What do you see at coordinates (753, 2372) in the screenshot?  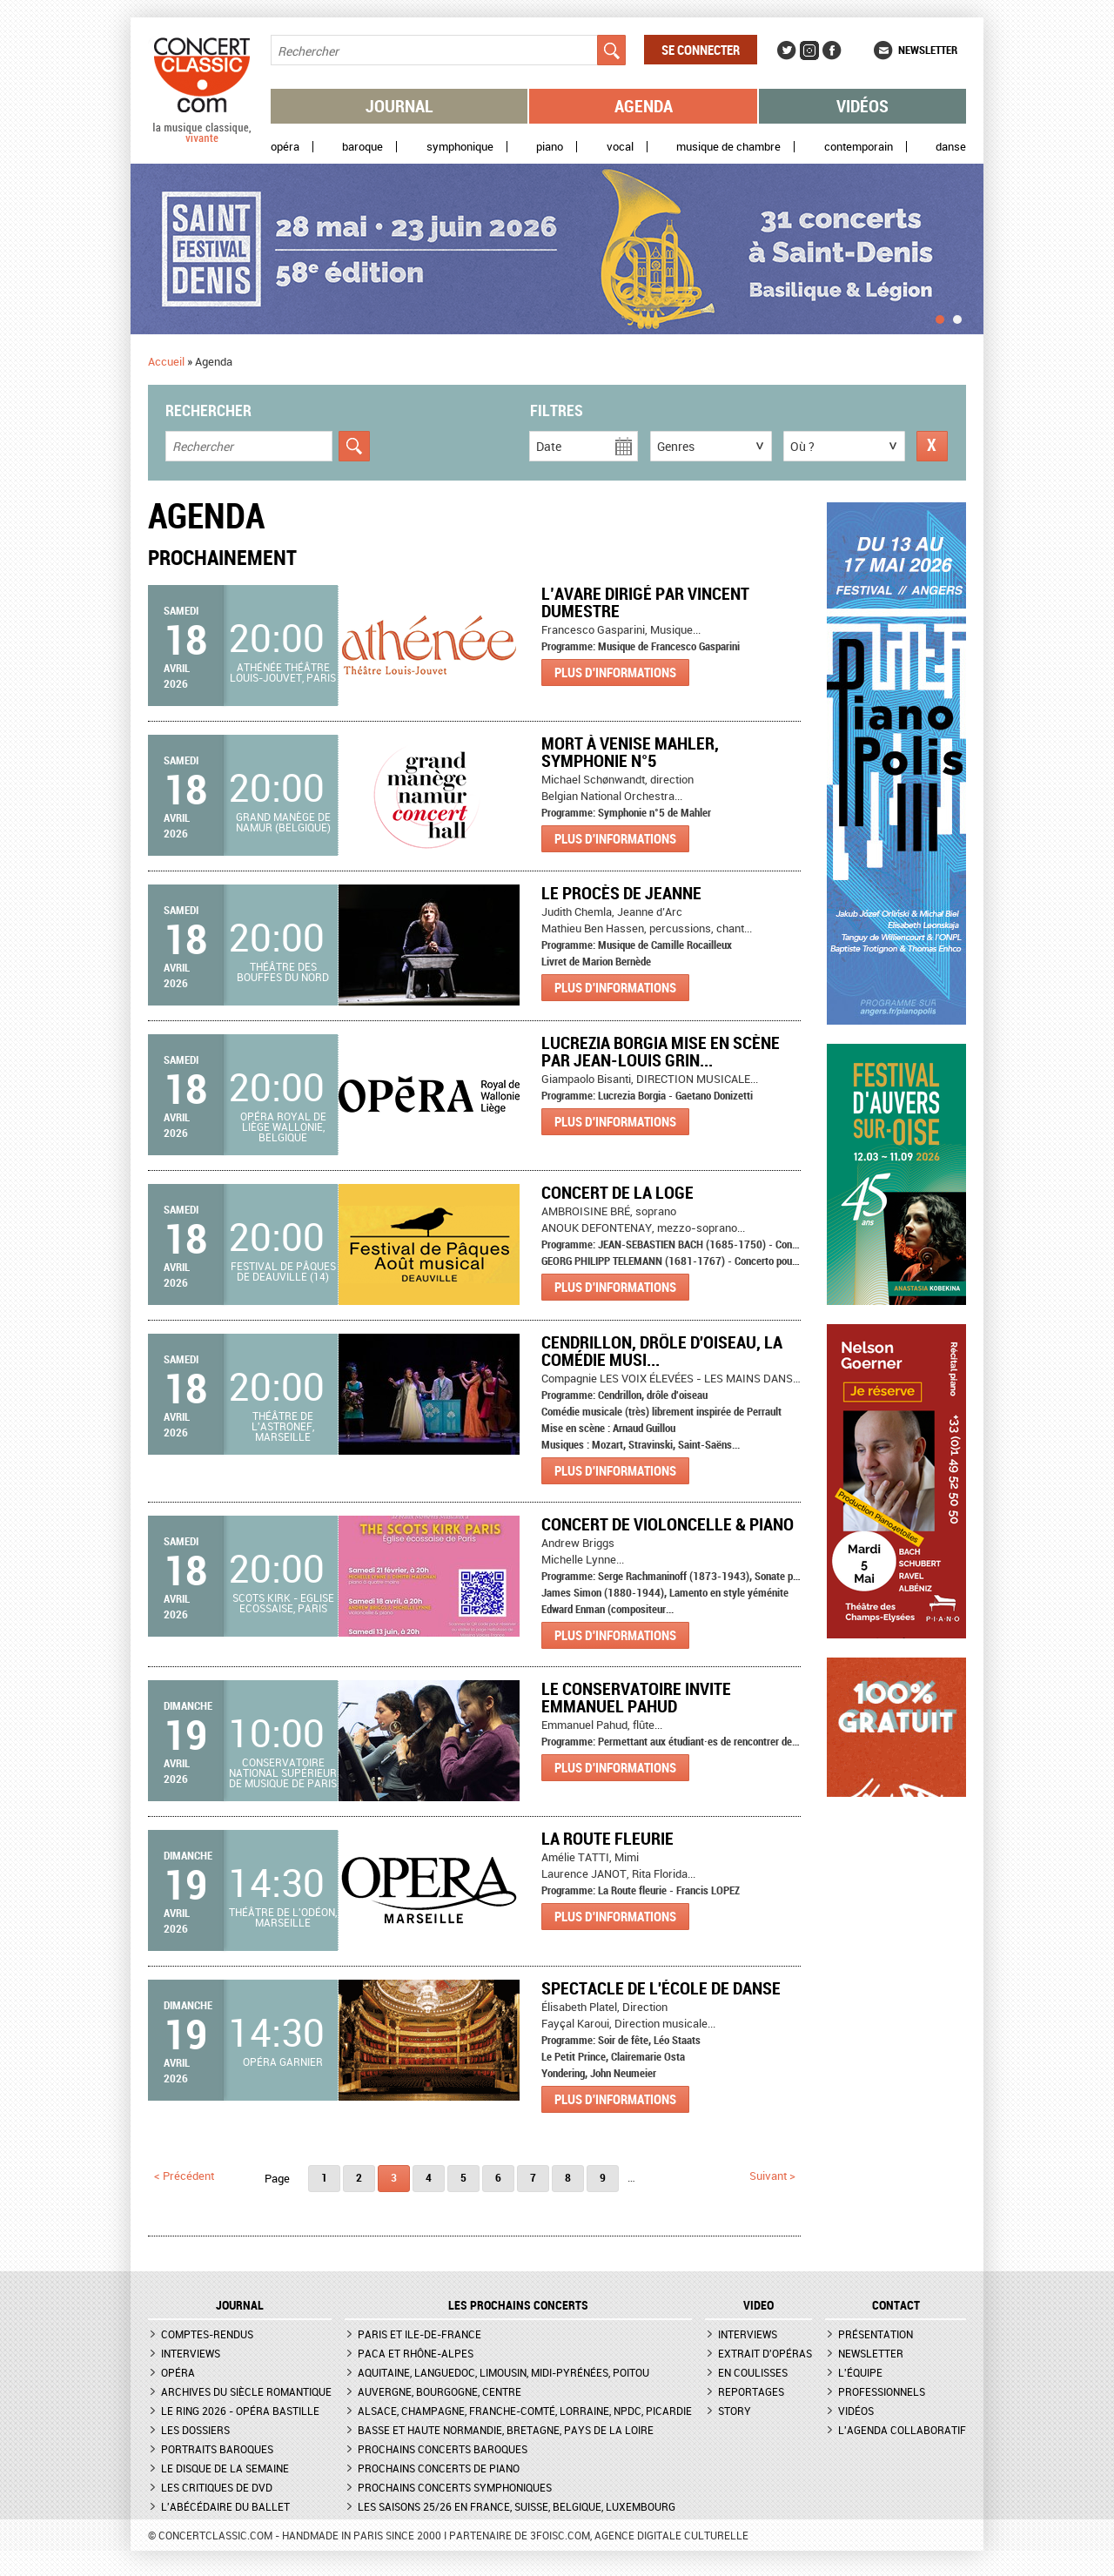 I see `En coulisses` at bounding box center [753, 2372].